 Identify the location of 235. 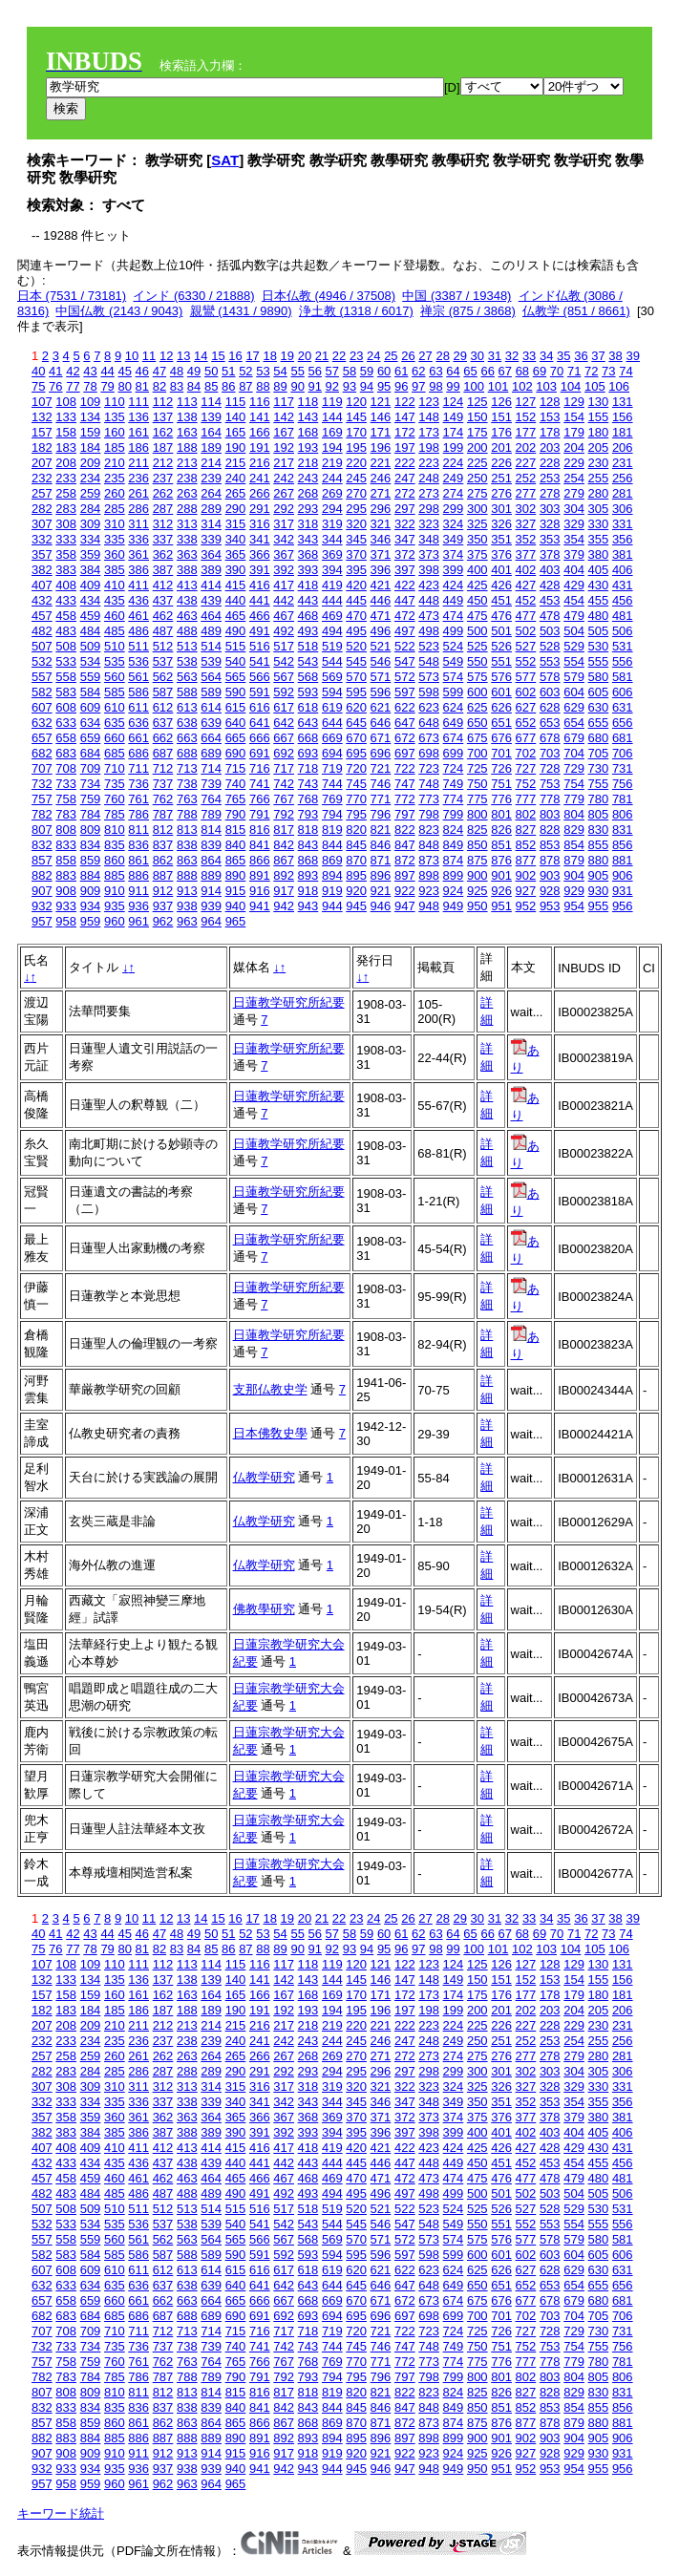
(114, 478).